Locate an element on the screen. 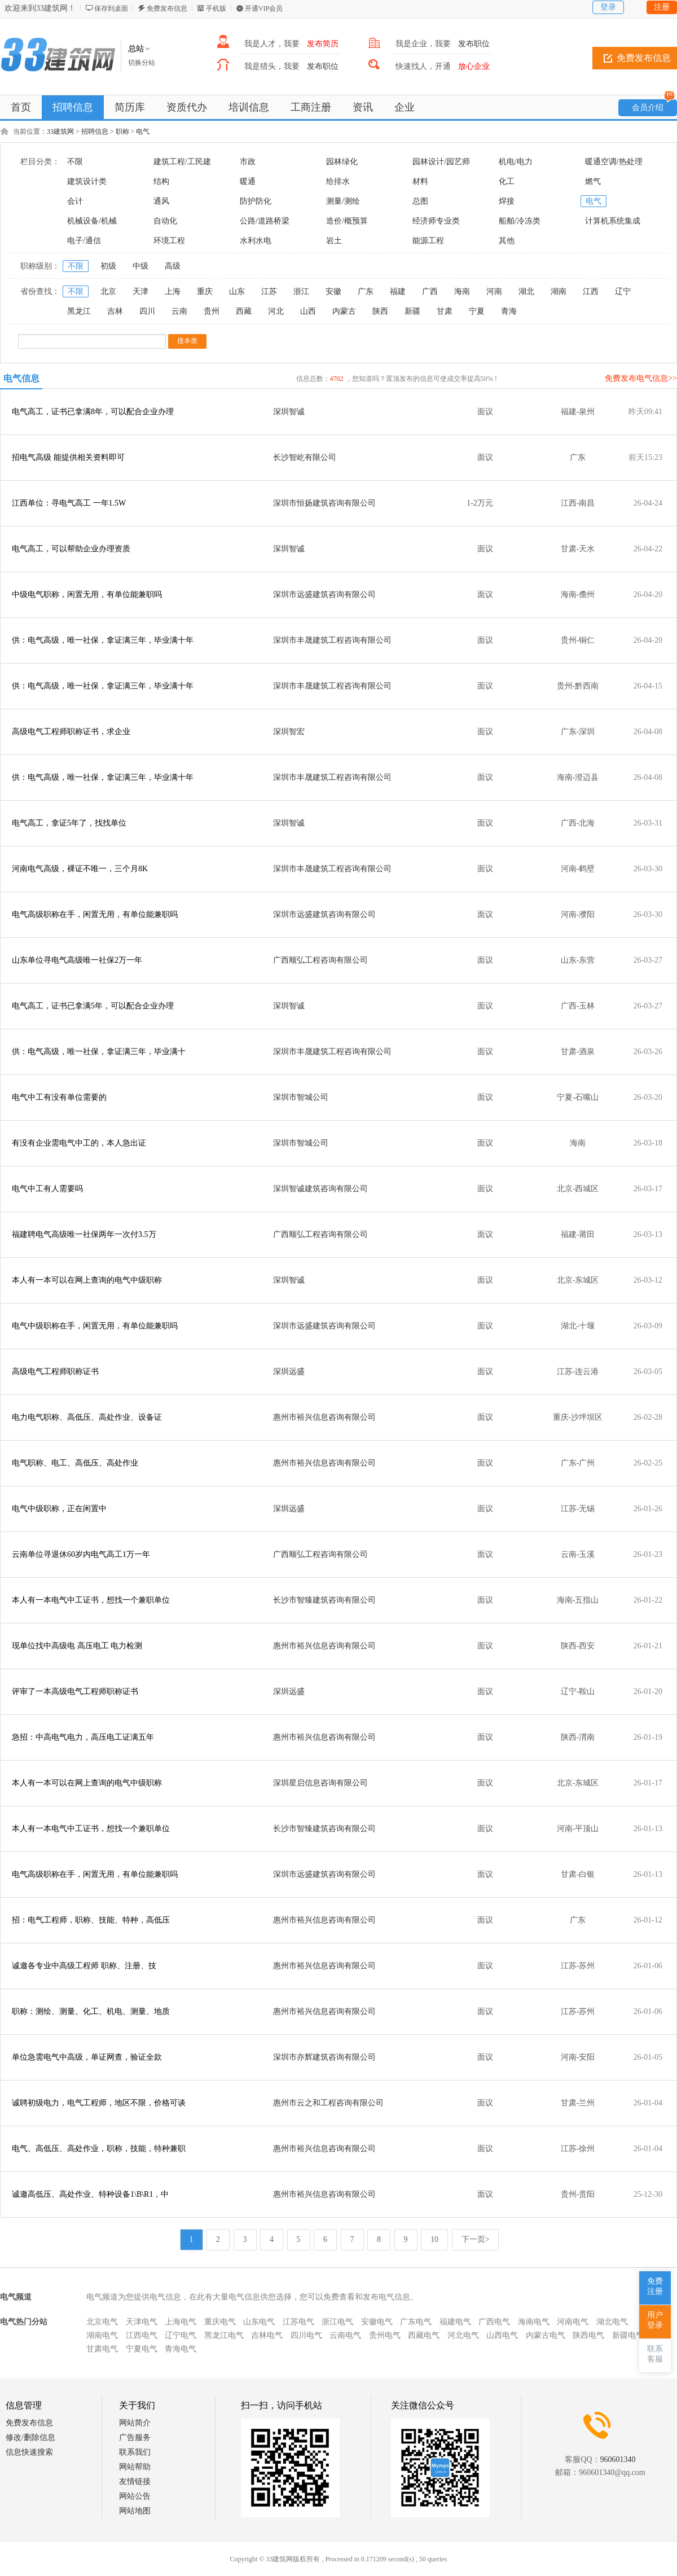 This screenshot has width=677, height=2576. 结构 is located at coordinates (161, 181).